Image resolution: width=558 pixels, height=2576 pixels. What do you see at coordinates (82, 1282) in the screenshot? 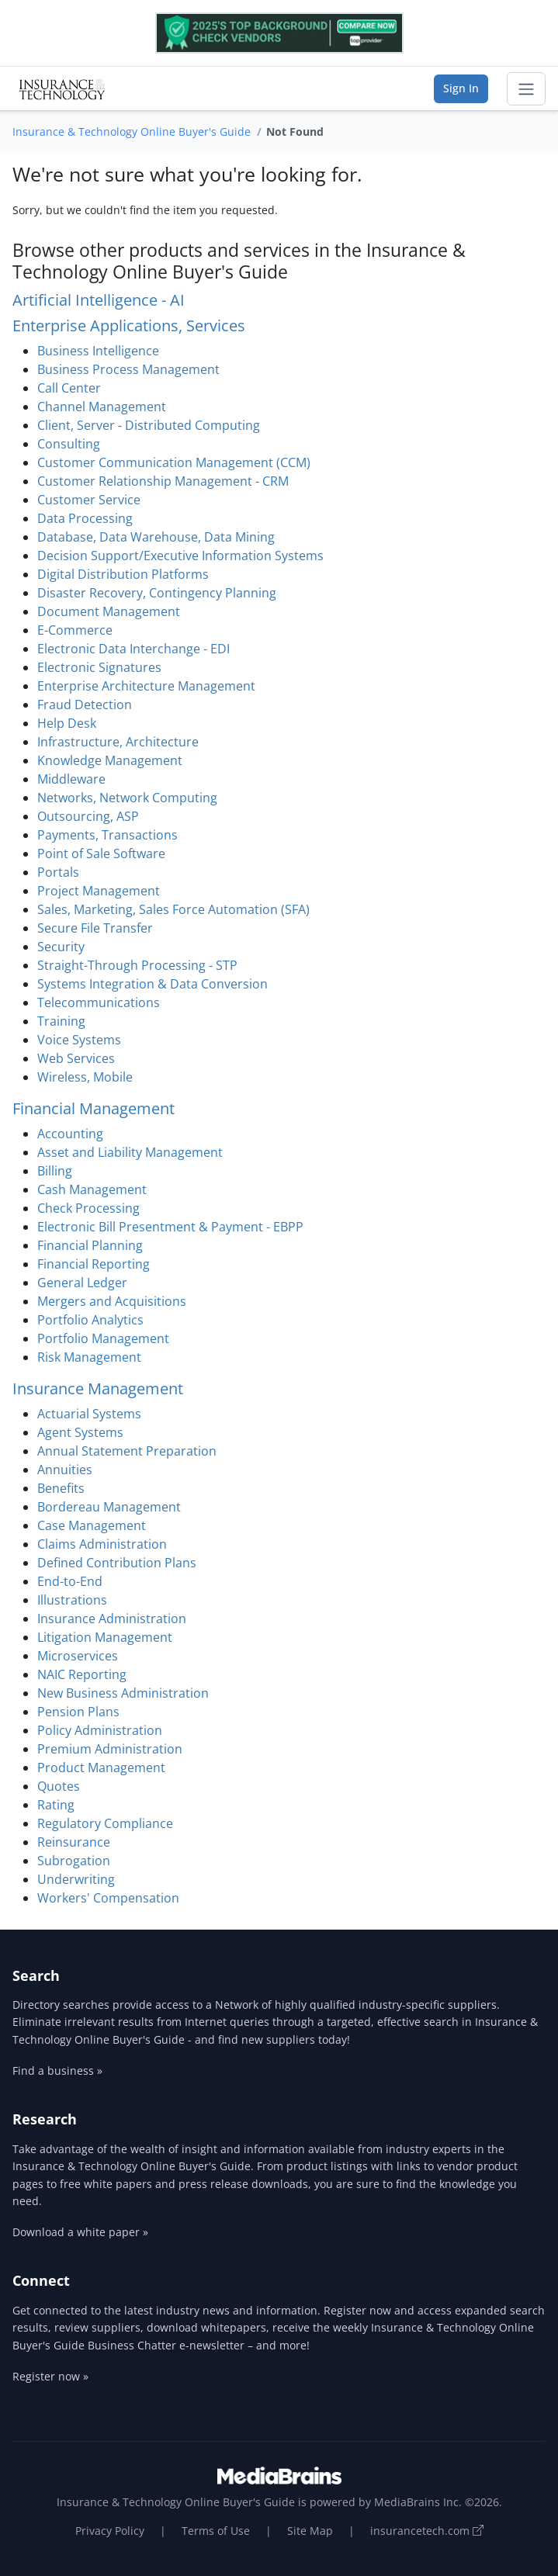
I see `General Ledger` at bounding box center [82, 1282].